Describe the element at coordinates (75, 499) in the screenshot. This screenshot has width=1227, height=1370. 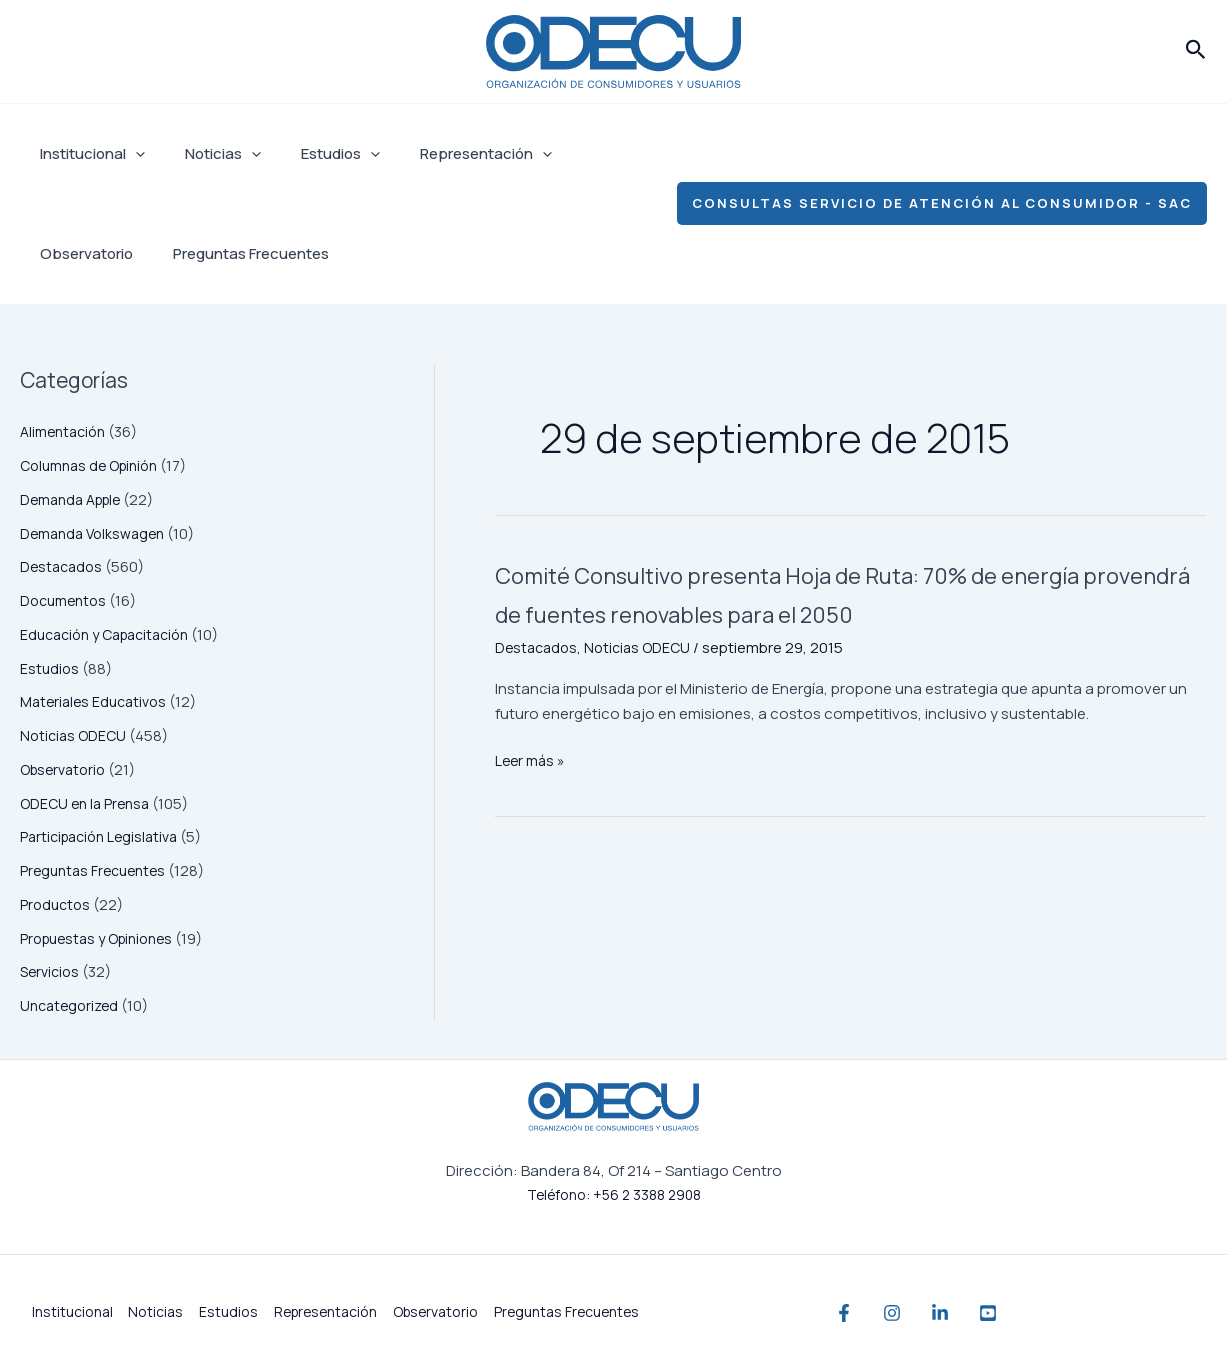
I see `Demanda Apple` at that location.